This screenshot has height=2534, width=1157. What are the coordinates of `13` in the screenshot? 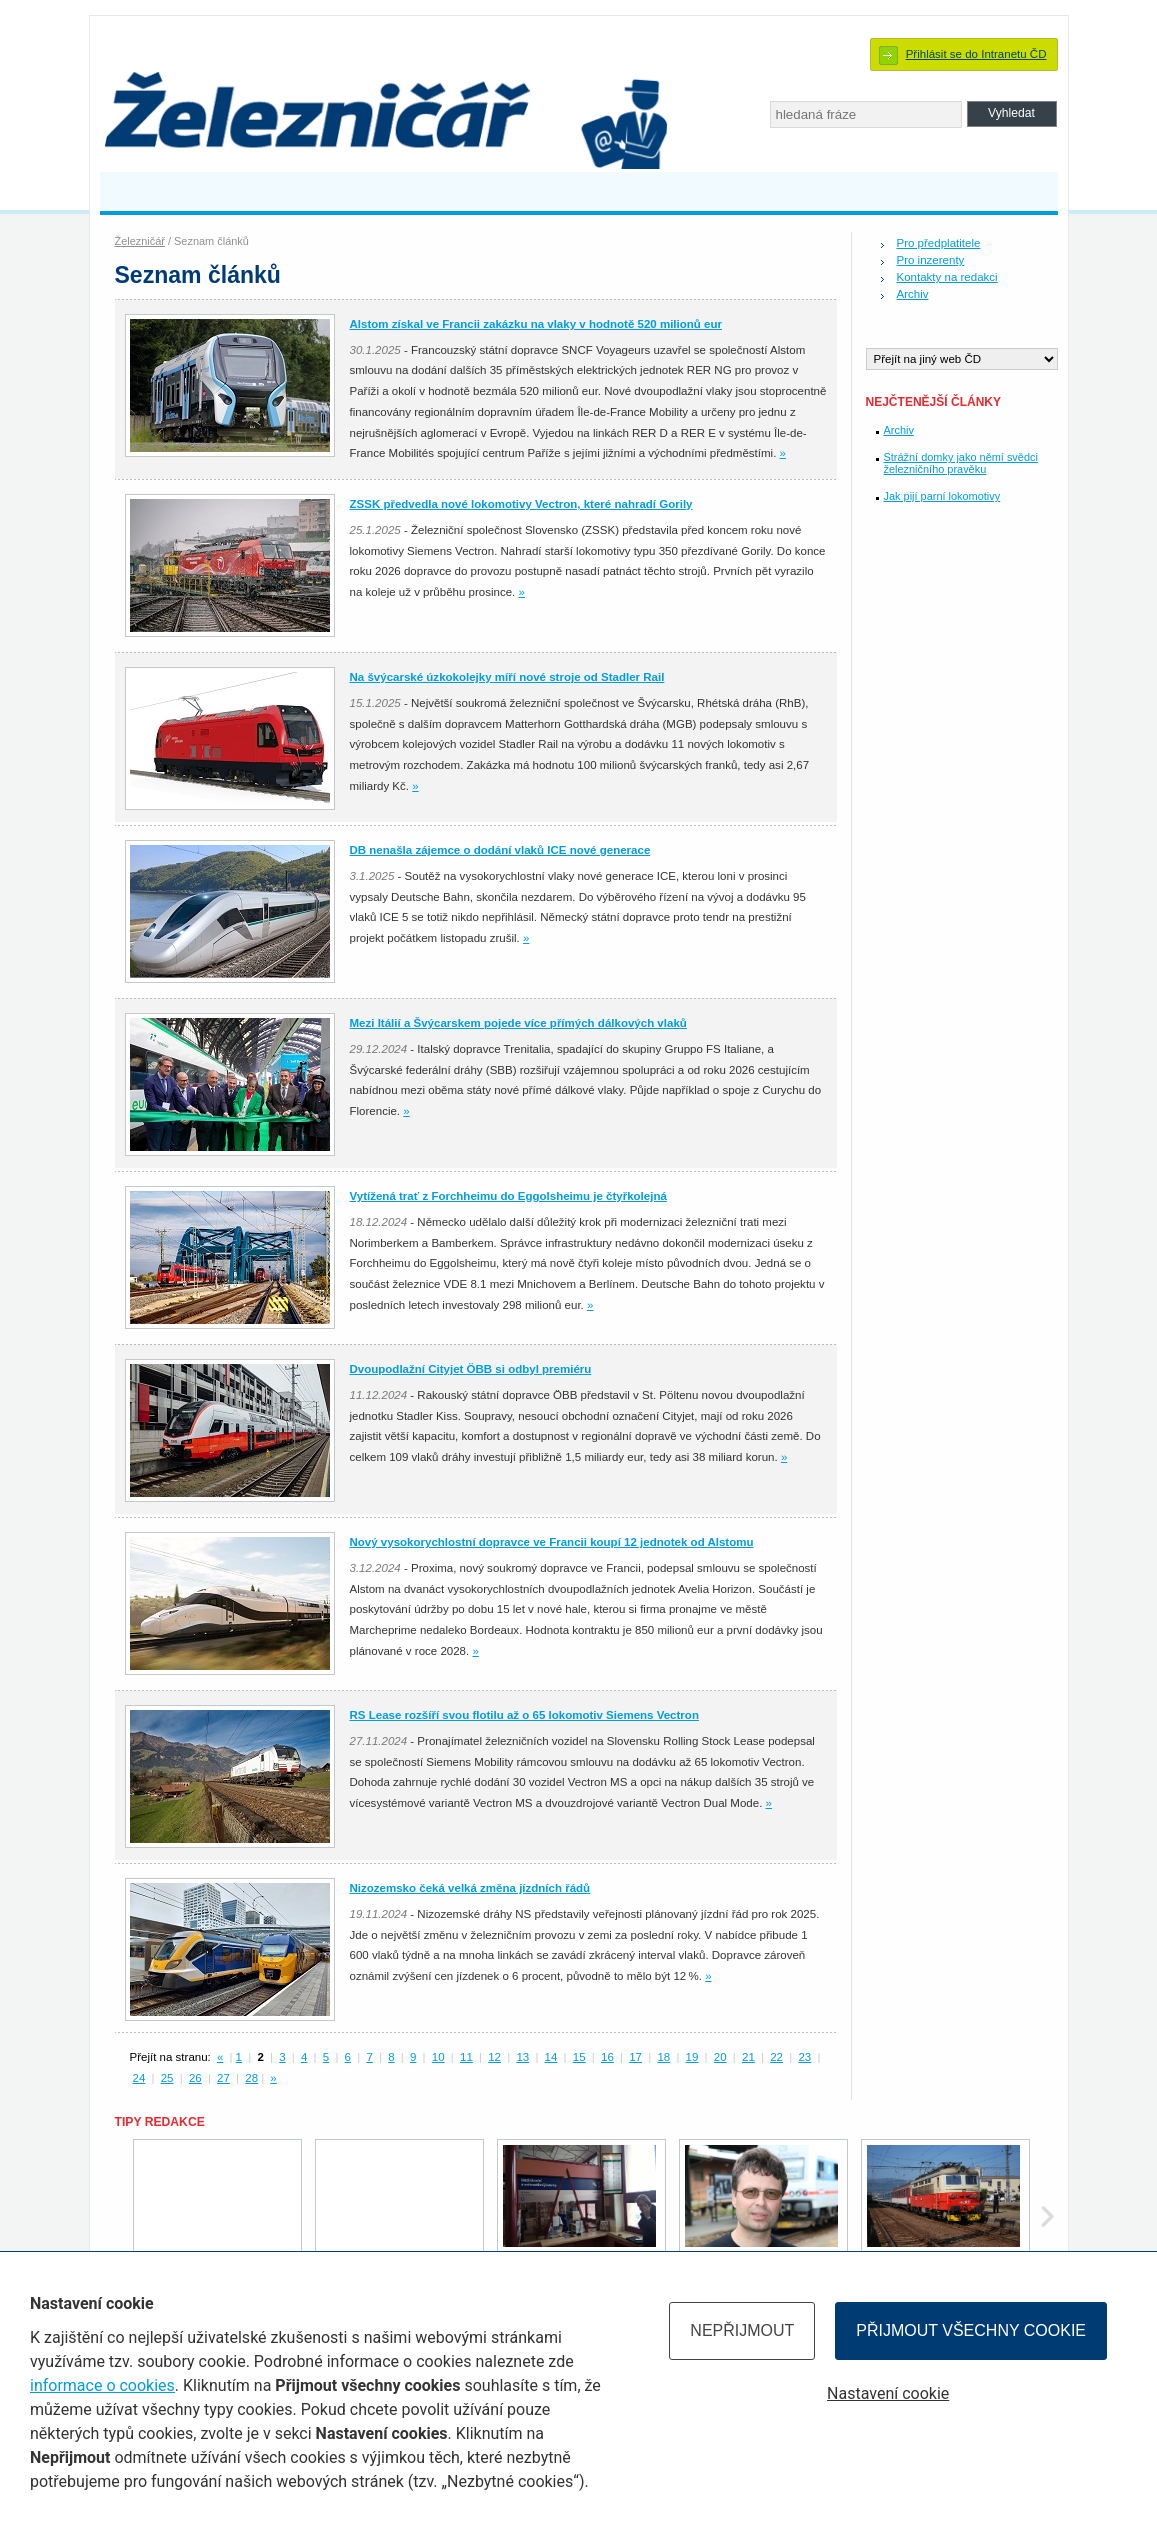 It's located at (522, 2057).